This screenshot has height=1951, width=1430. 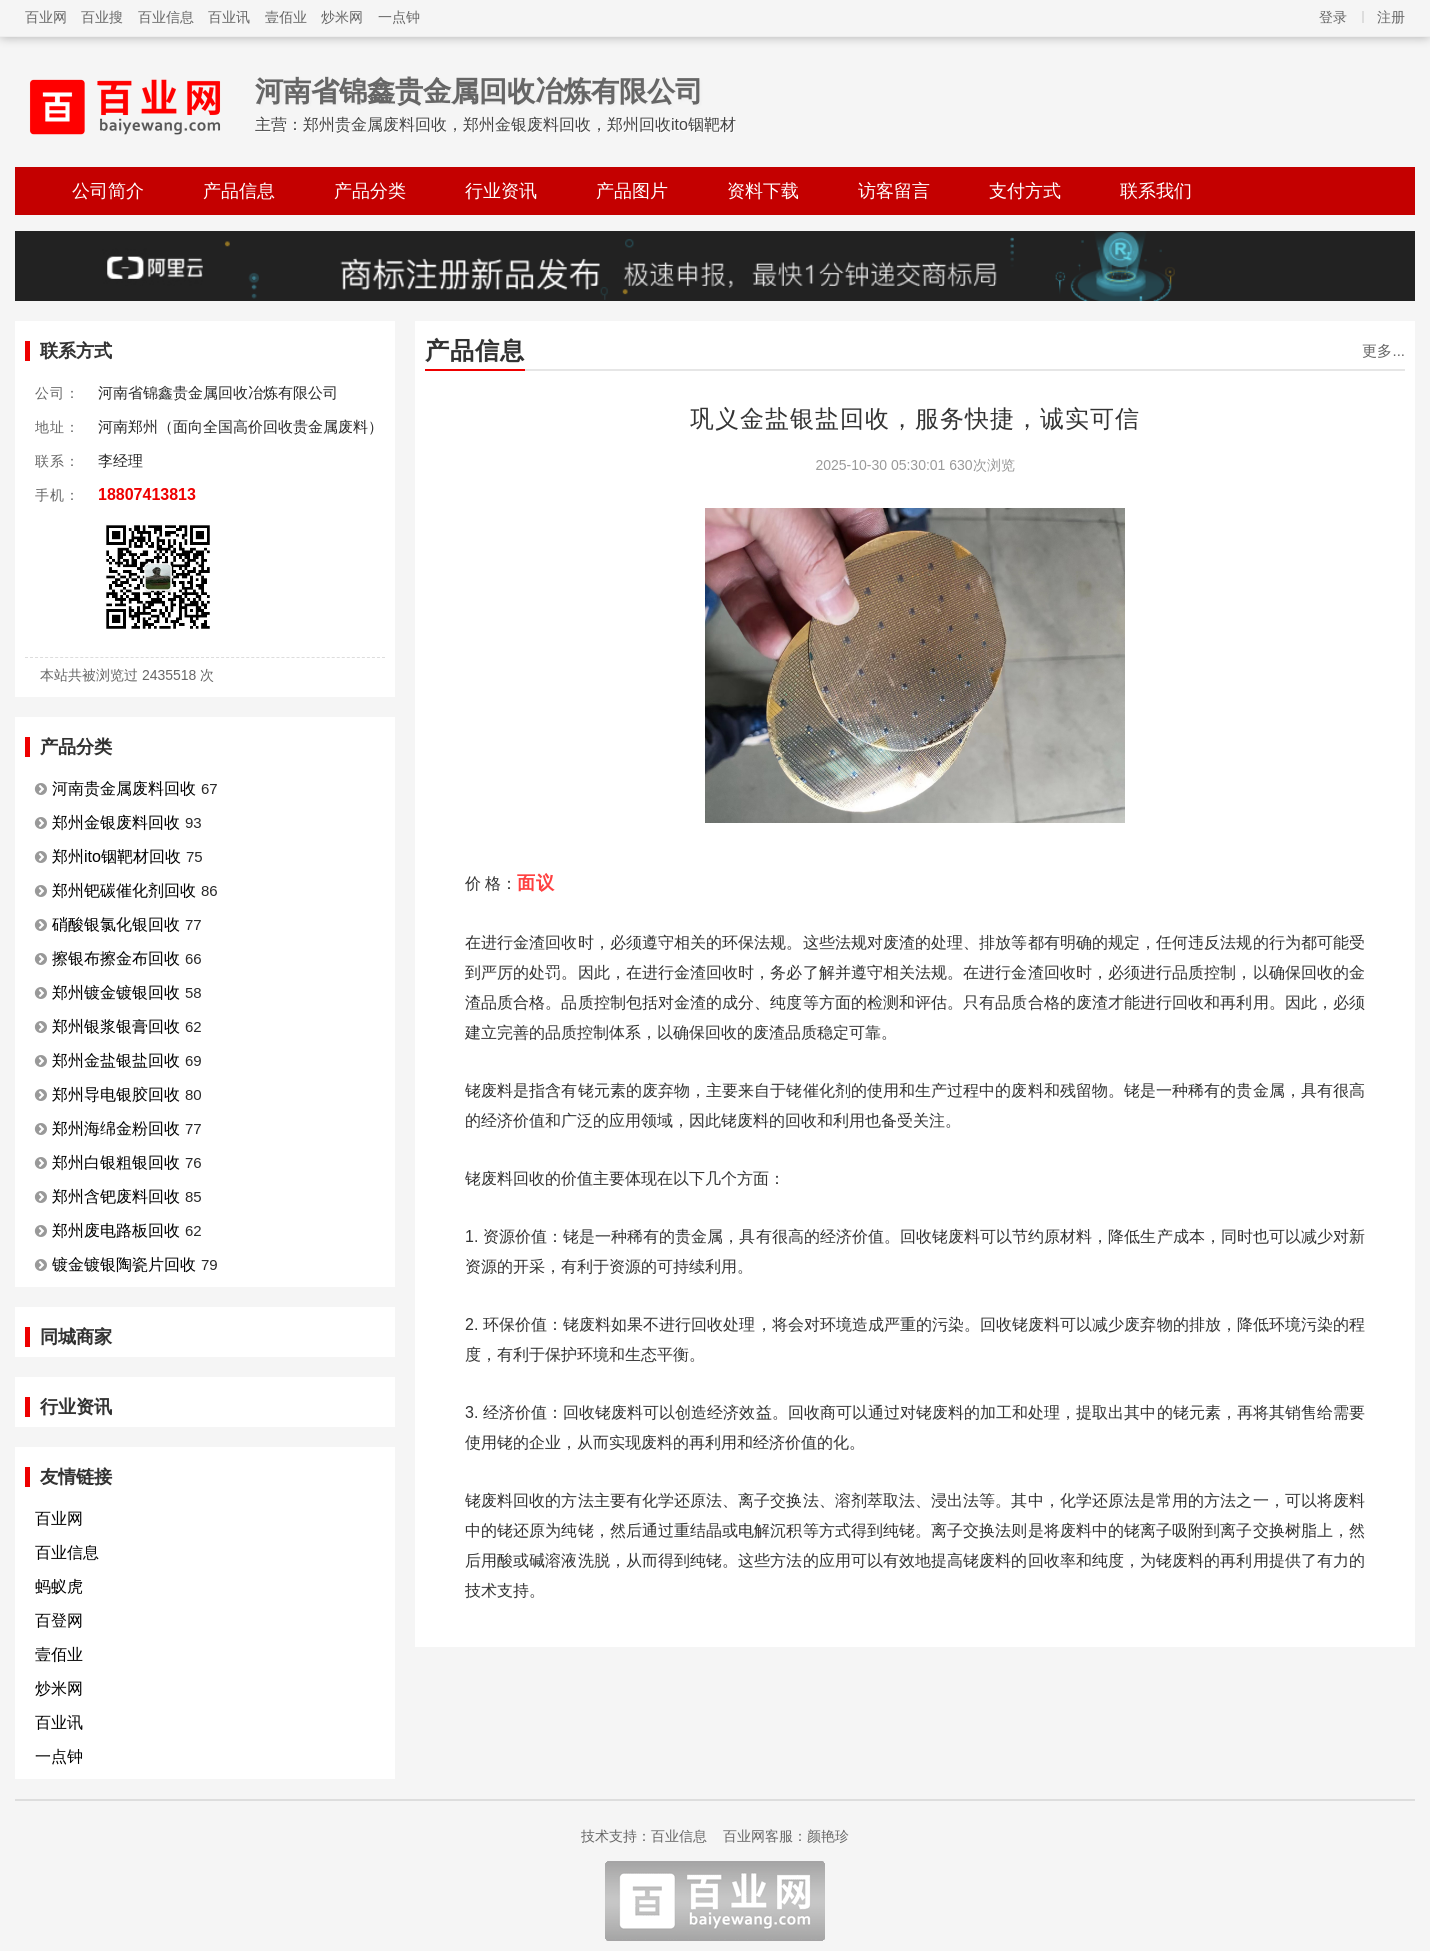 What do you see at coordinates (1333, 17) in the screenshot?
I see `登录` at bounding box center [1333, 17].